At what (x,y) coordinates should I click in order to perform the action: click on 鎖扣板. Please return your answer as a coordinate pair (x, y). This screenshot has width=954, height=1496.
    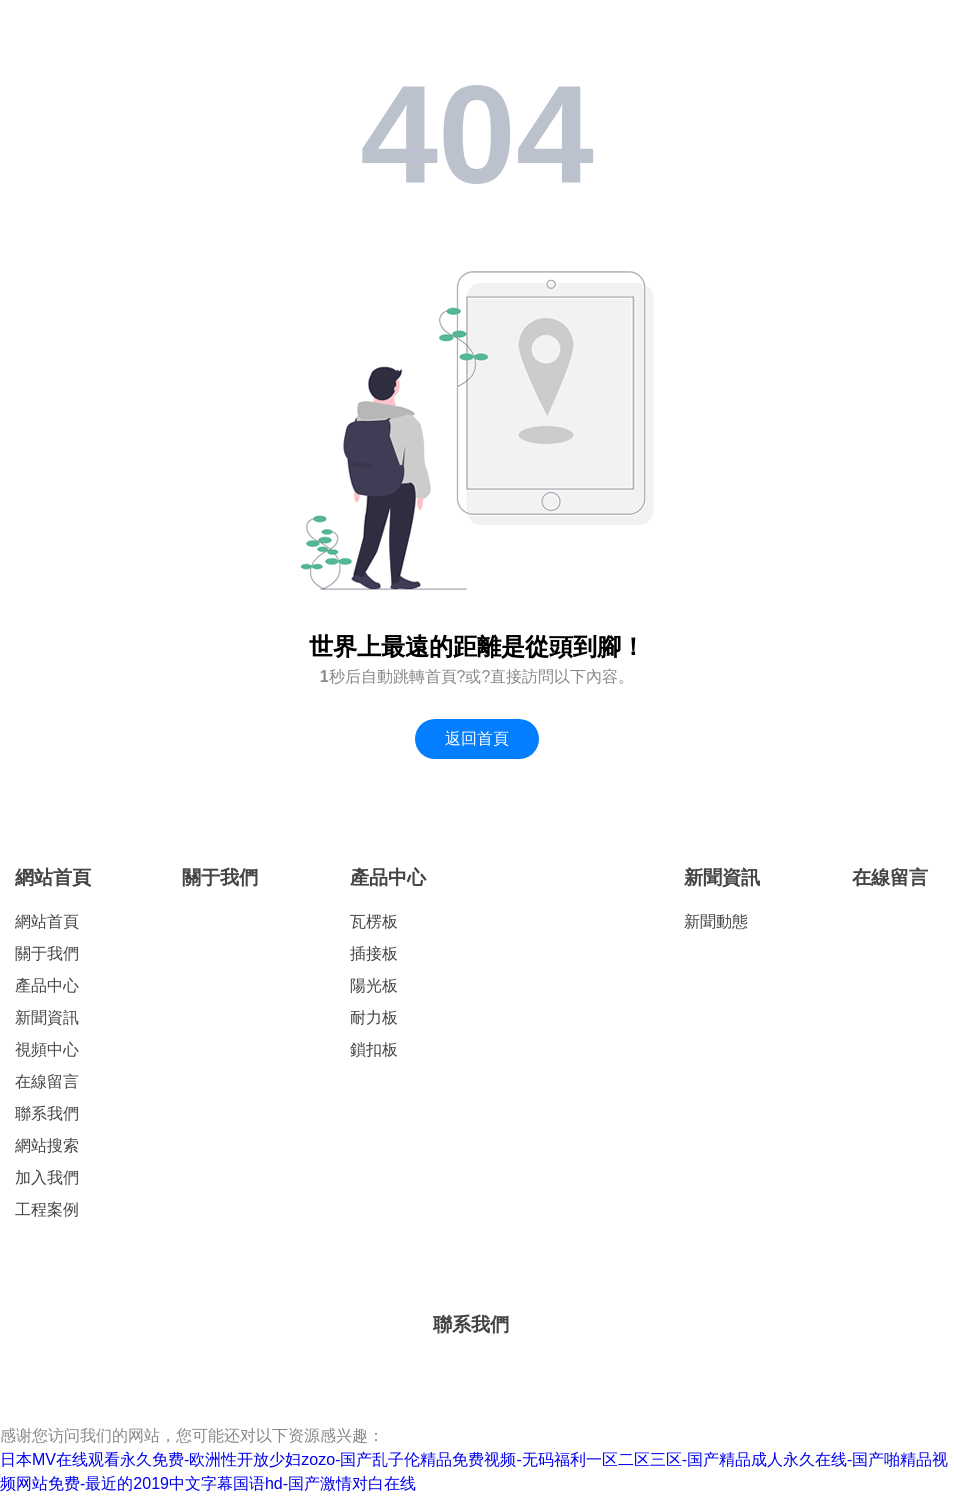
    Looking at the image, I should click on (374, 1049).